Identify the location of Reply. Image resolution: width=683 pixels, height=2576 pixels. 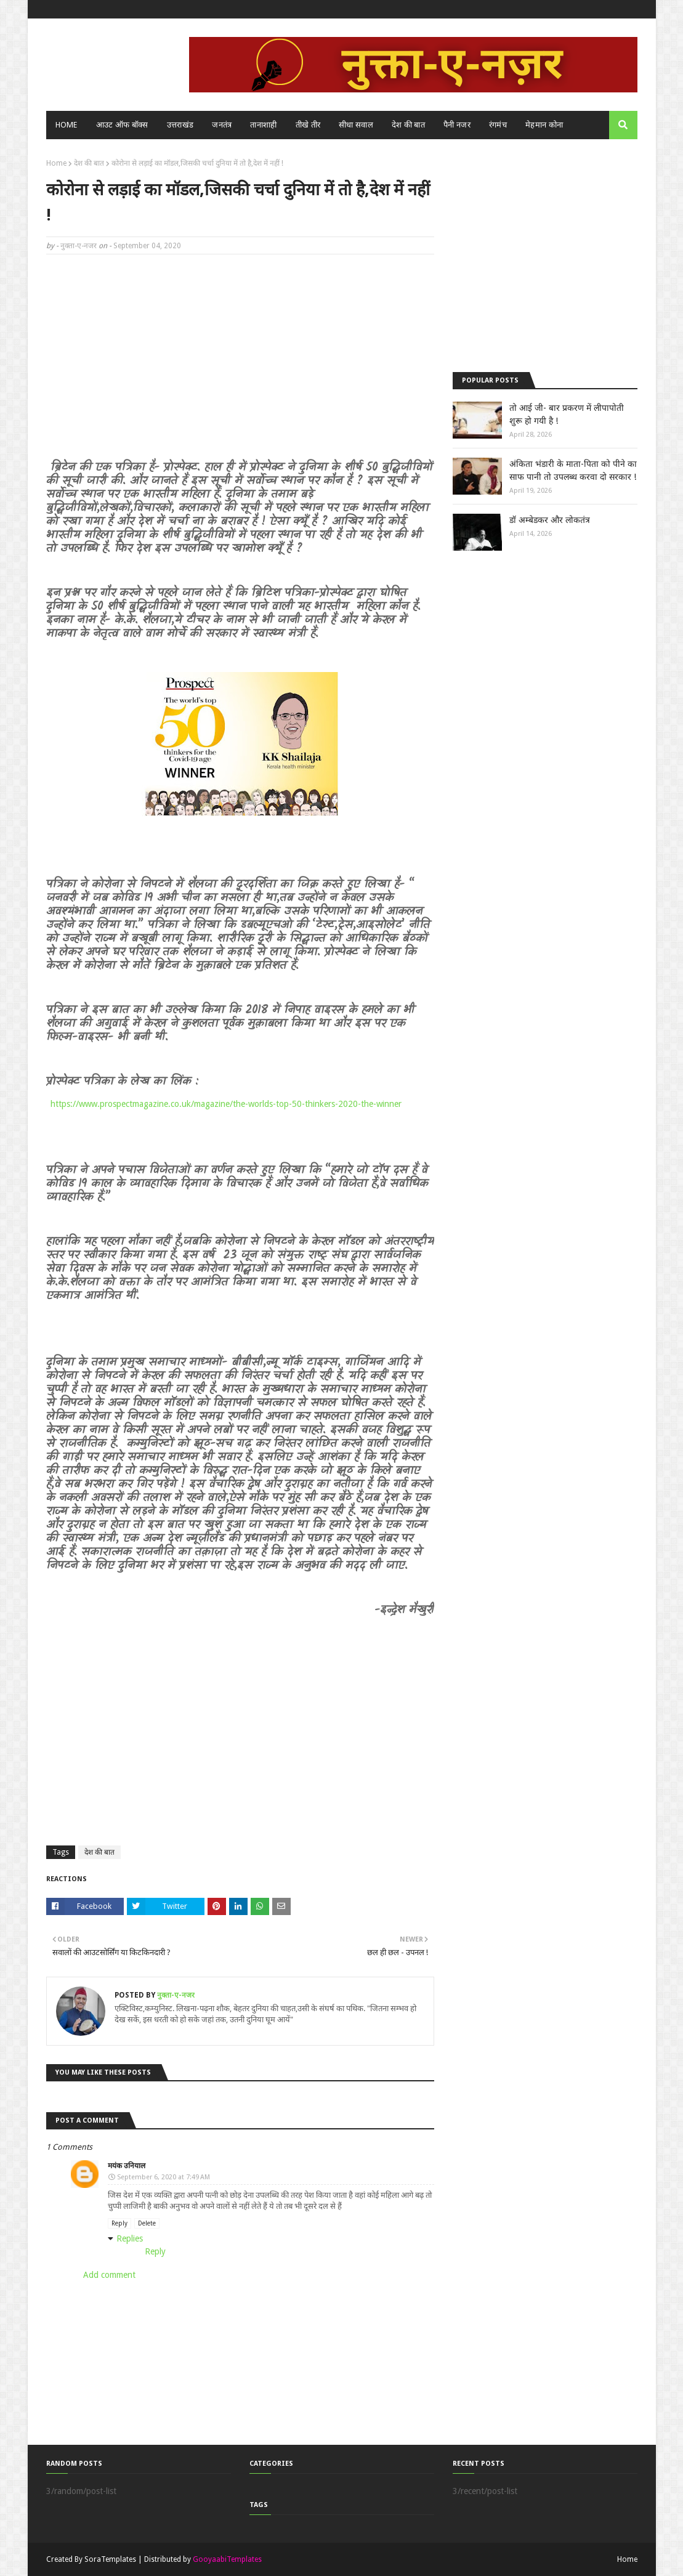
(119, 2223).